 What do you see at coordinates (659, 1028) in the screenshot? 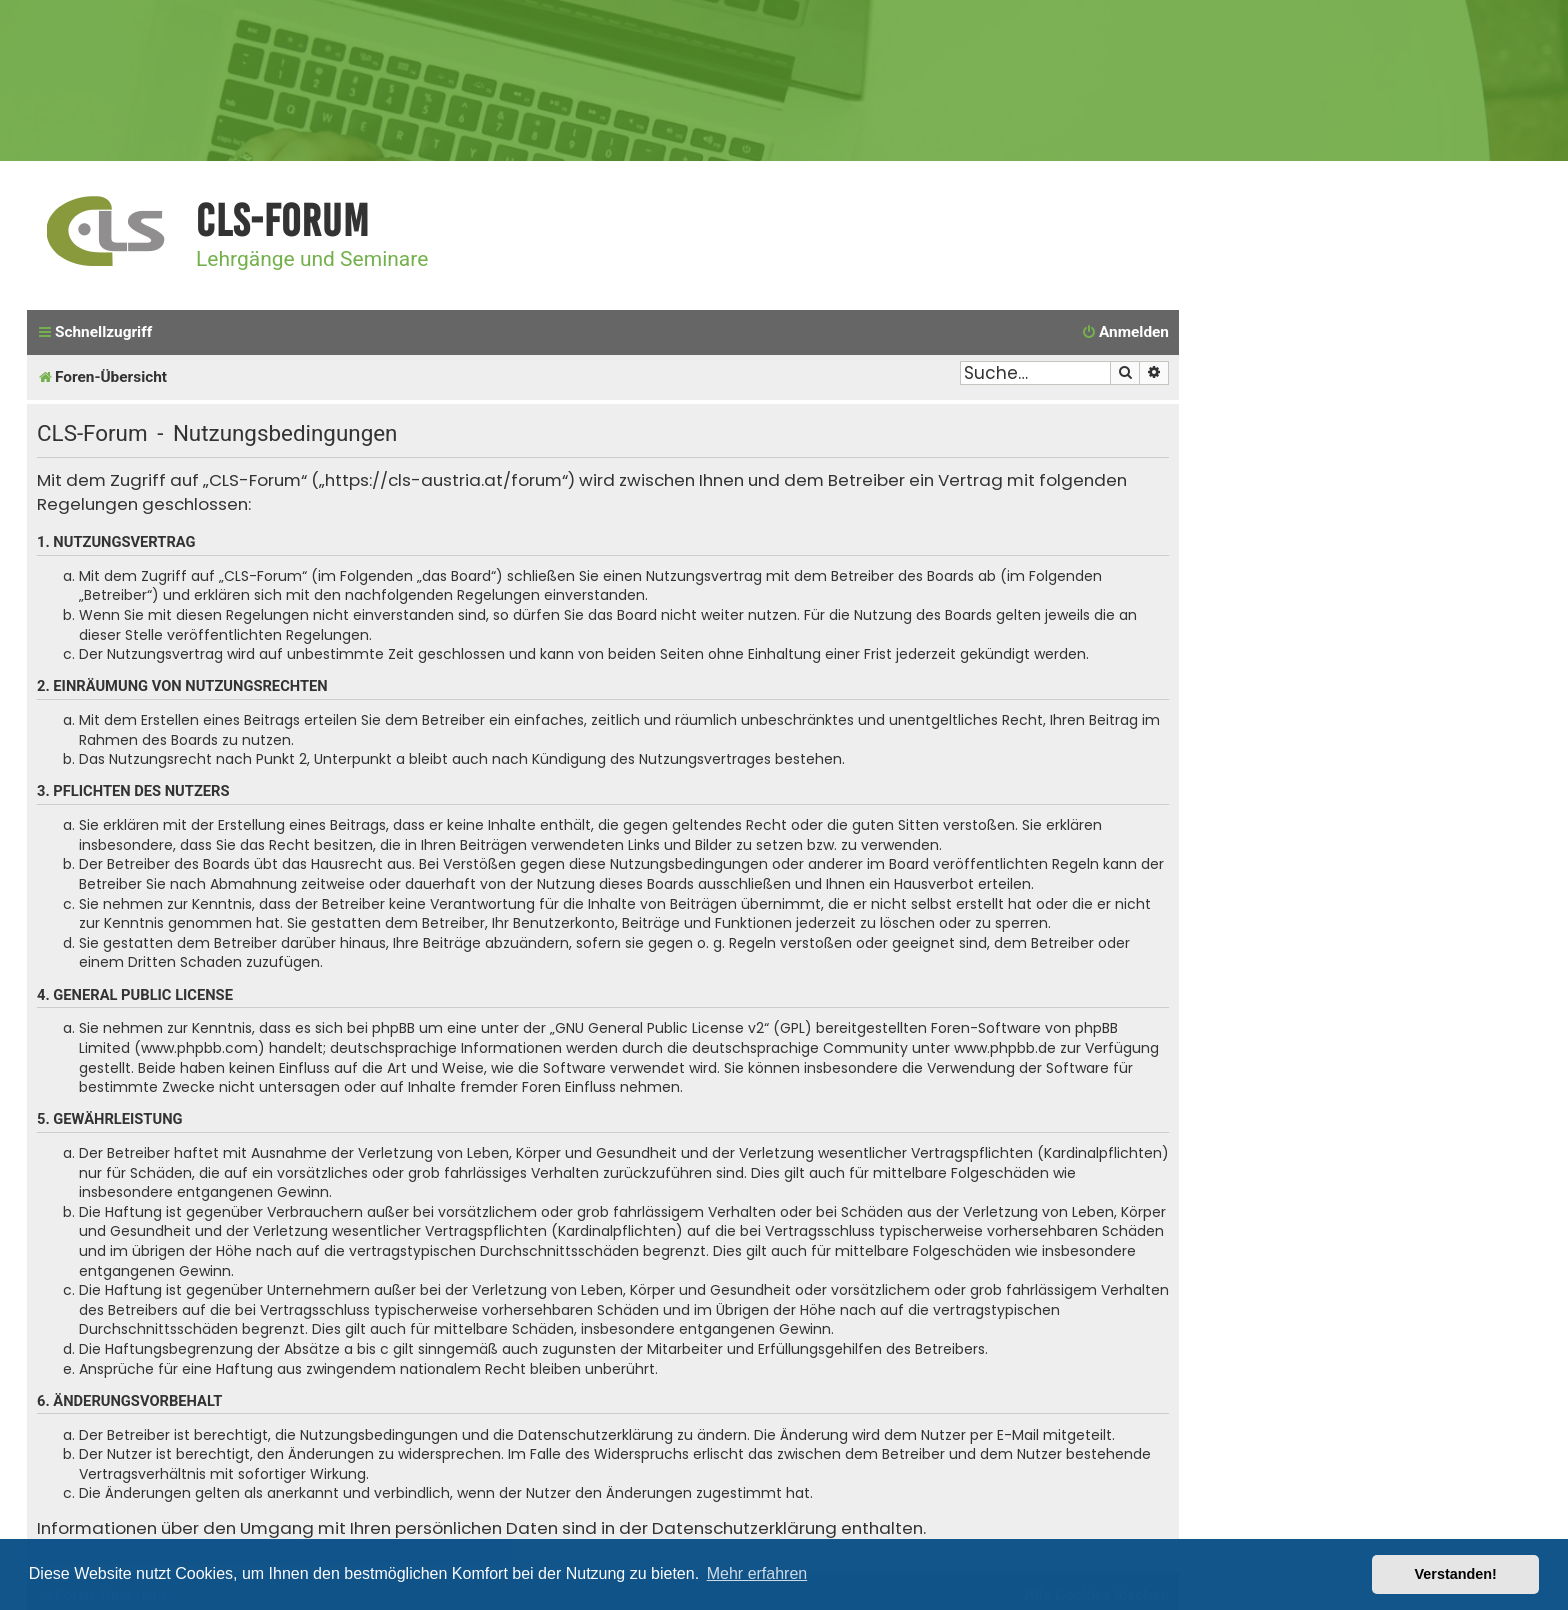
I see `GNU General Public License v2` at bounding box center [659, 1028].